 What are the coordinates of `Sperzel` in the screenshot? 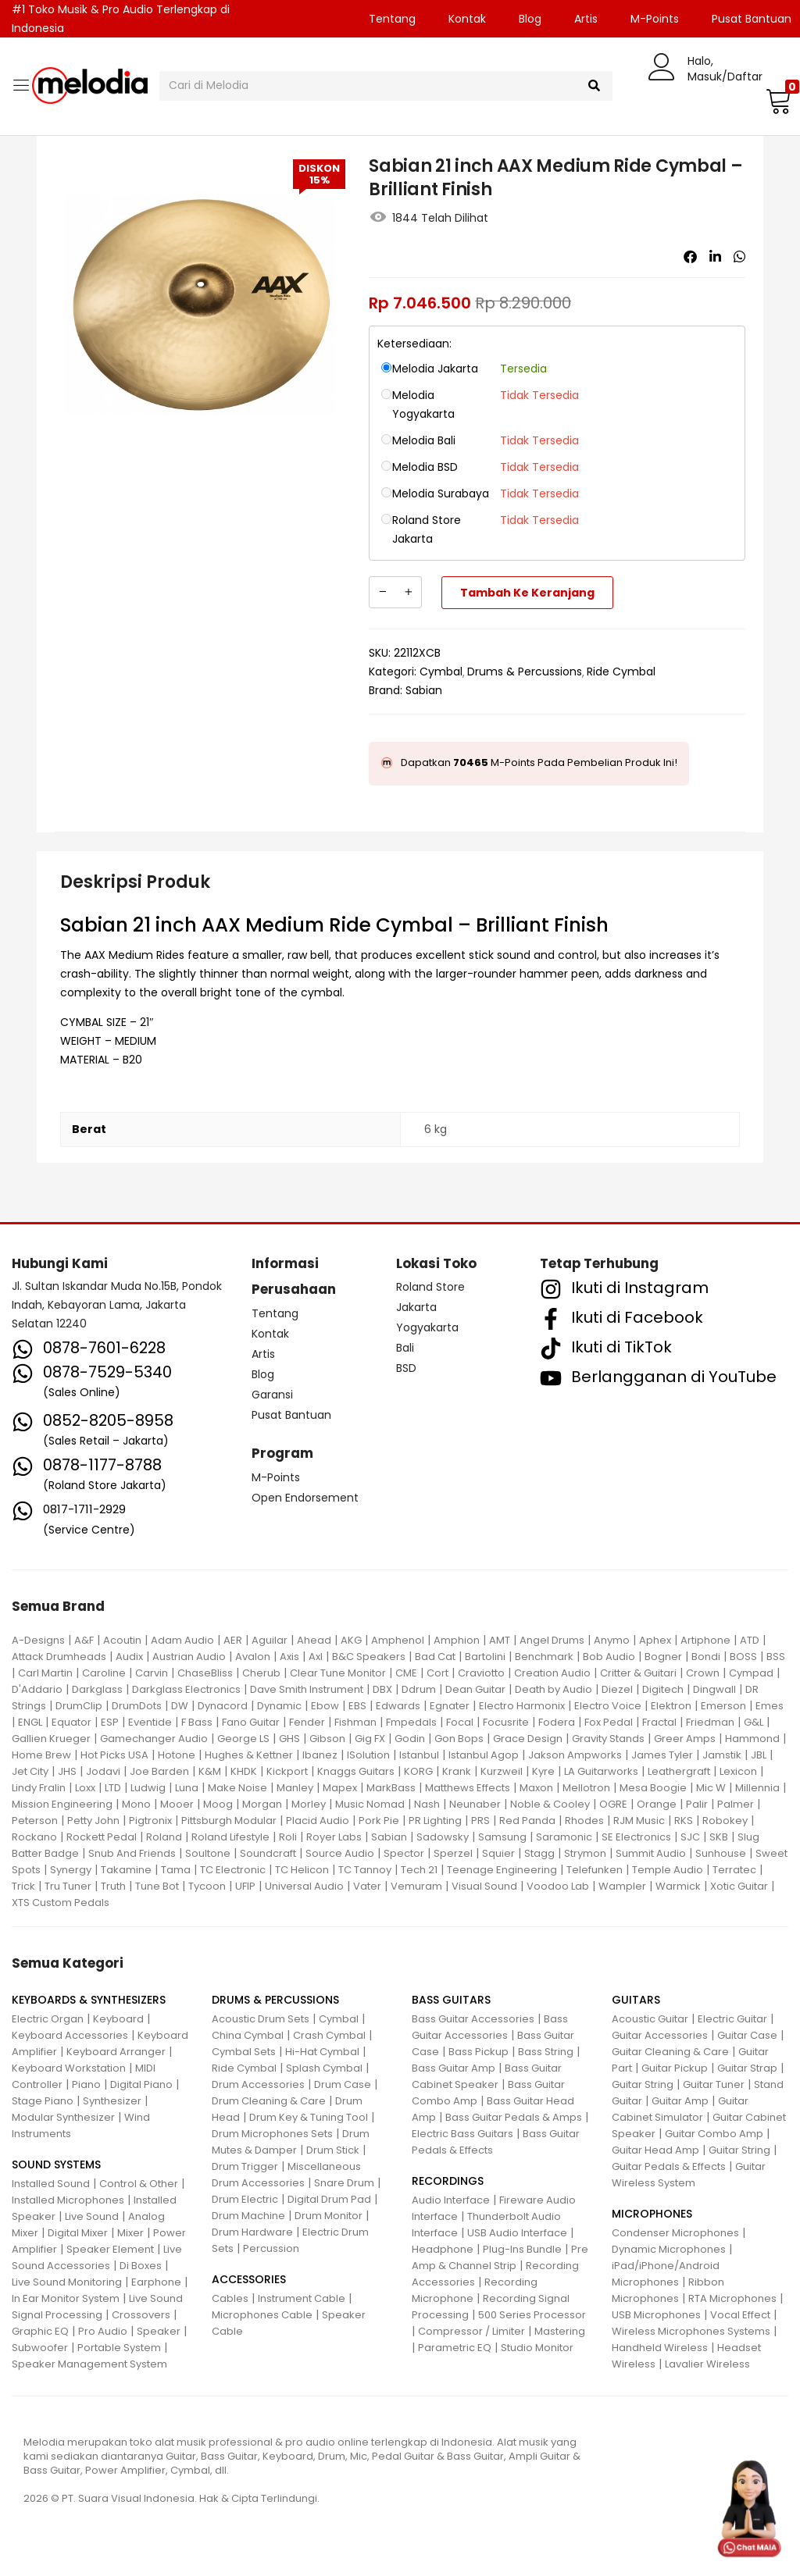 It's located at (453, 1853).